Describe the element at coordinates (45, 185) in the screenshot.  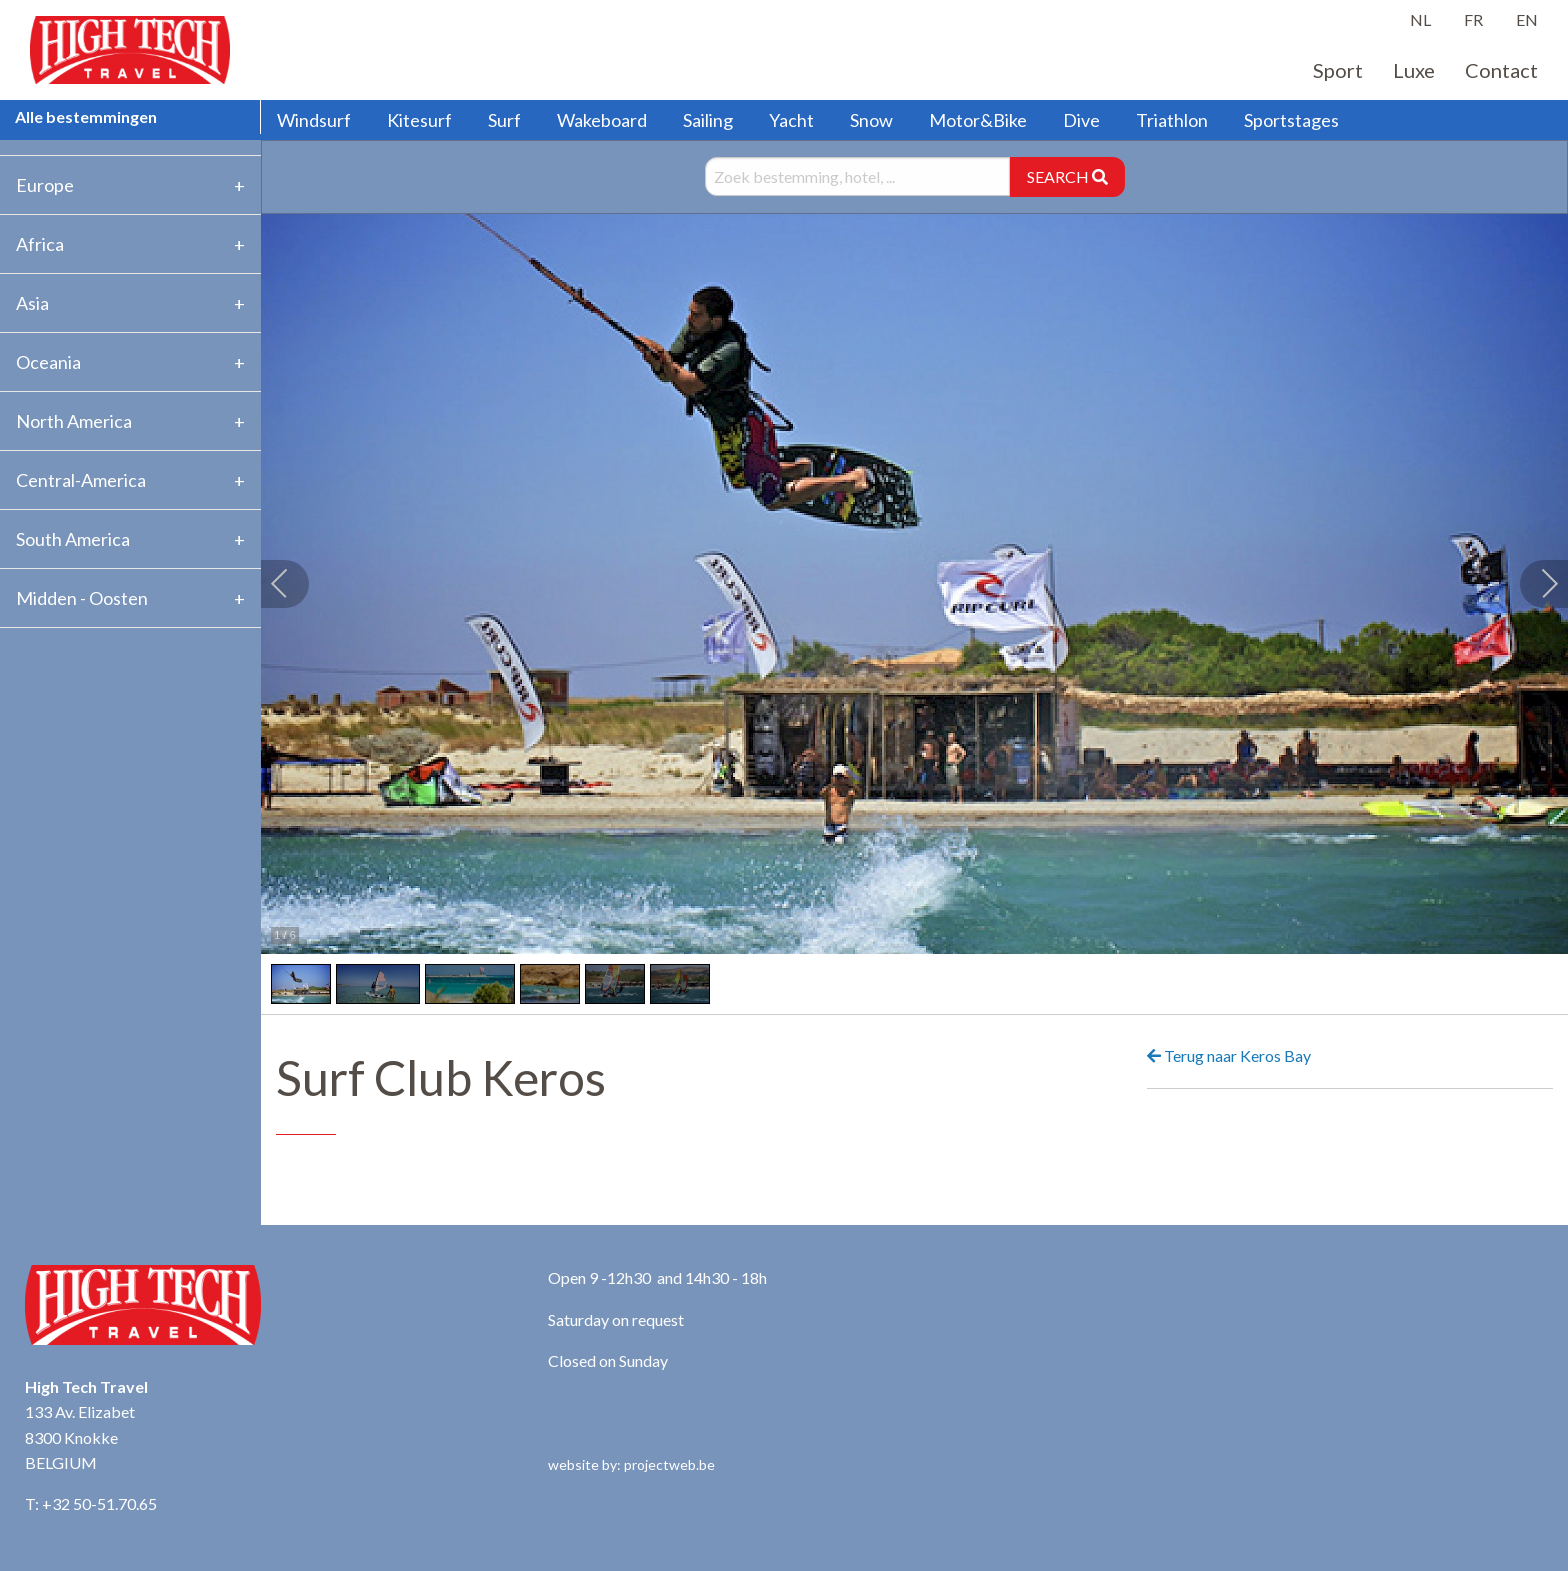
I see `Europe [tab]` at that location.